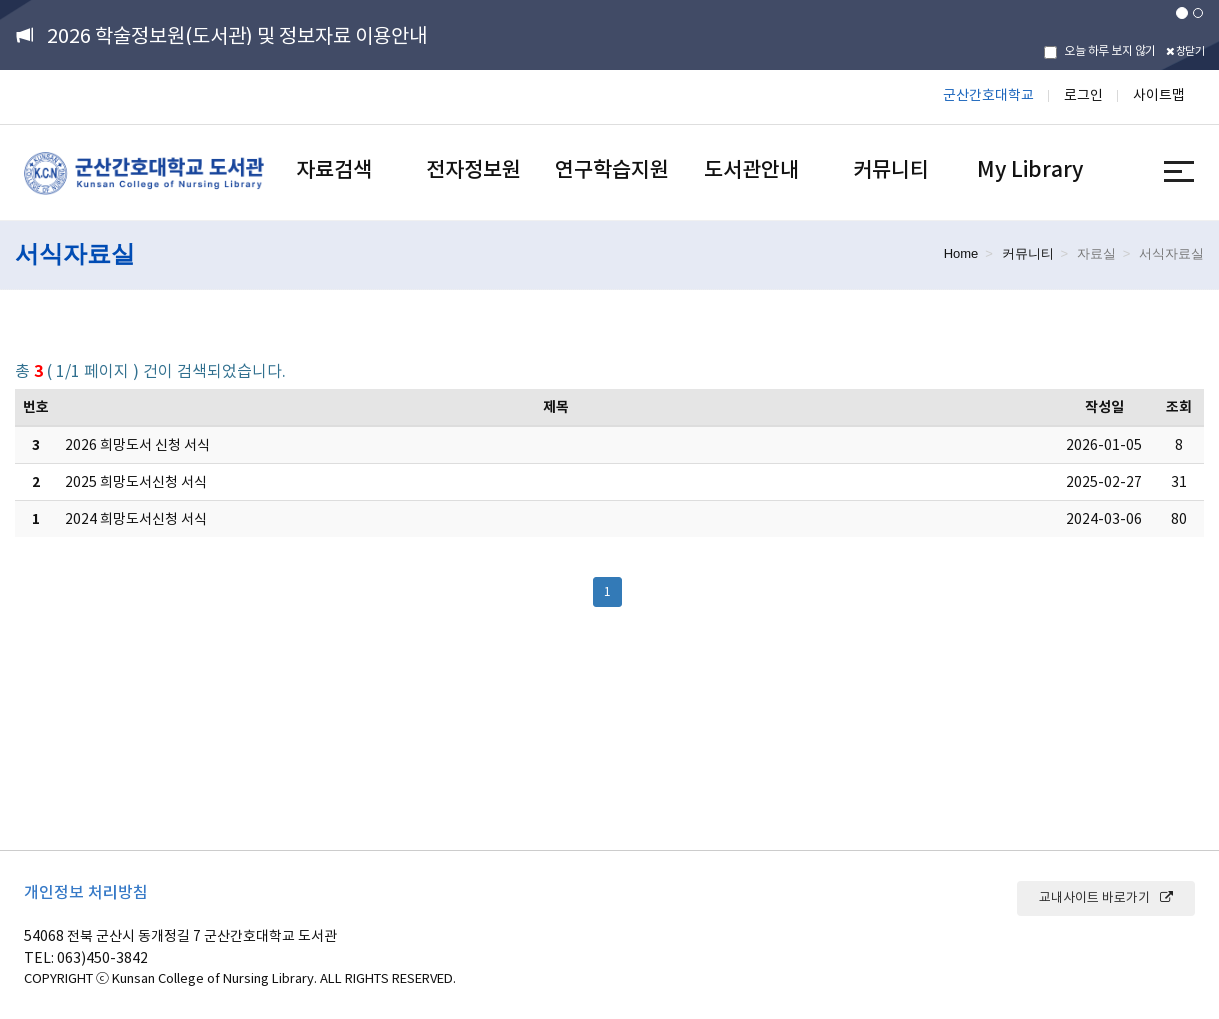 This screenshot has height=1019, width=1219. What do you see at coordinates (751, 169) in the screenshot?
I see `도서관안내` at bounding box center [751, 169].